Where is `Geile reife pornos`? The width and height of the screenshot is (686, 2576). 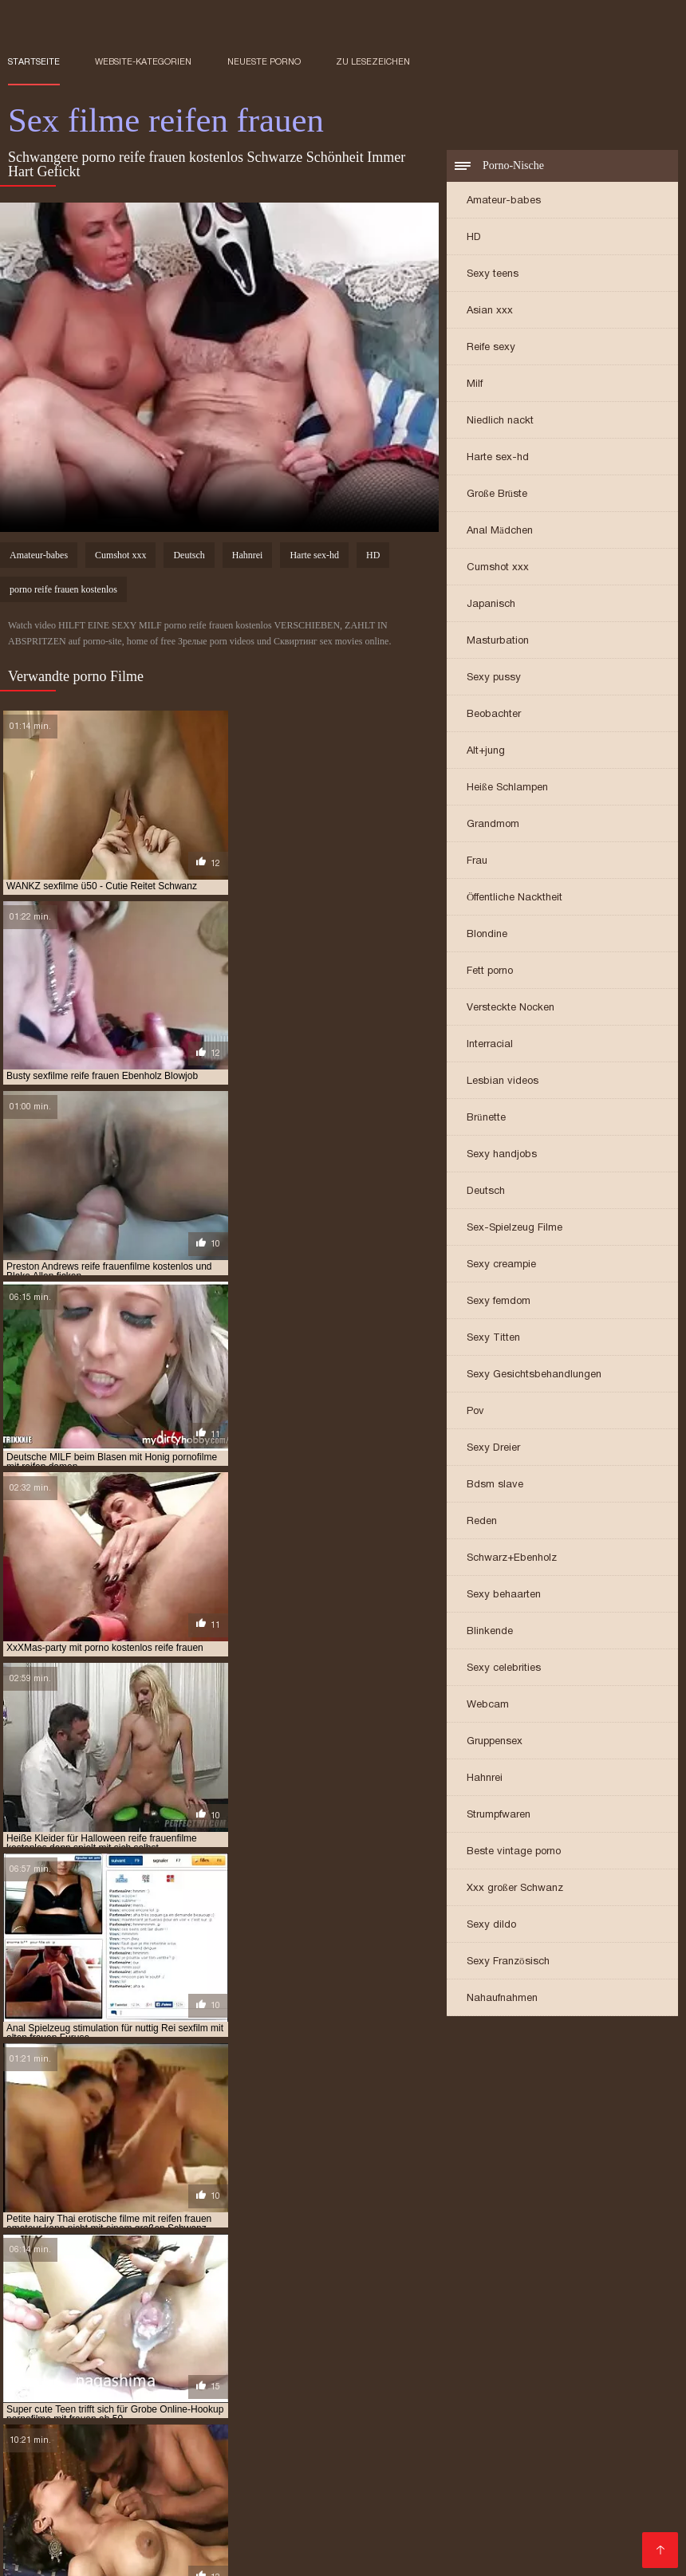 Geile reife pornos is located at coordinates (232, 2546).